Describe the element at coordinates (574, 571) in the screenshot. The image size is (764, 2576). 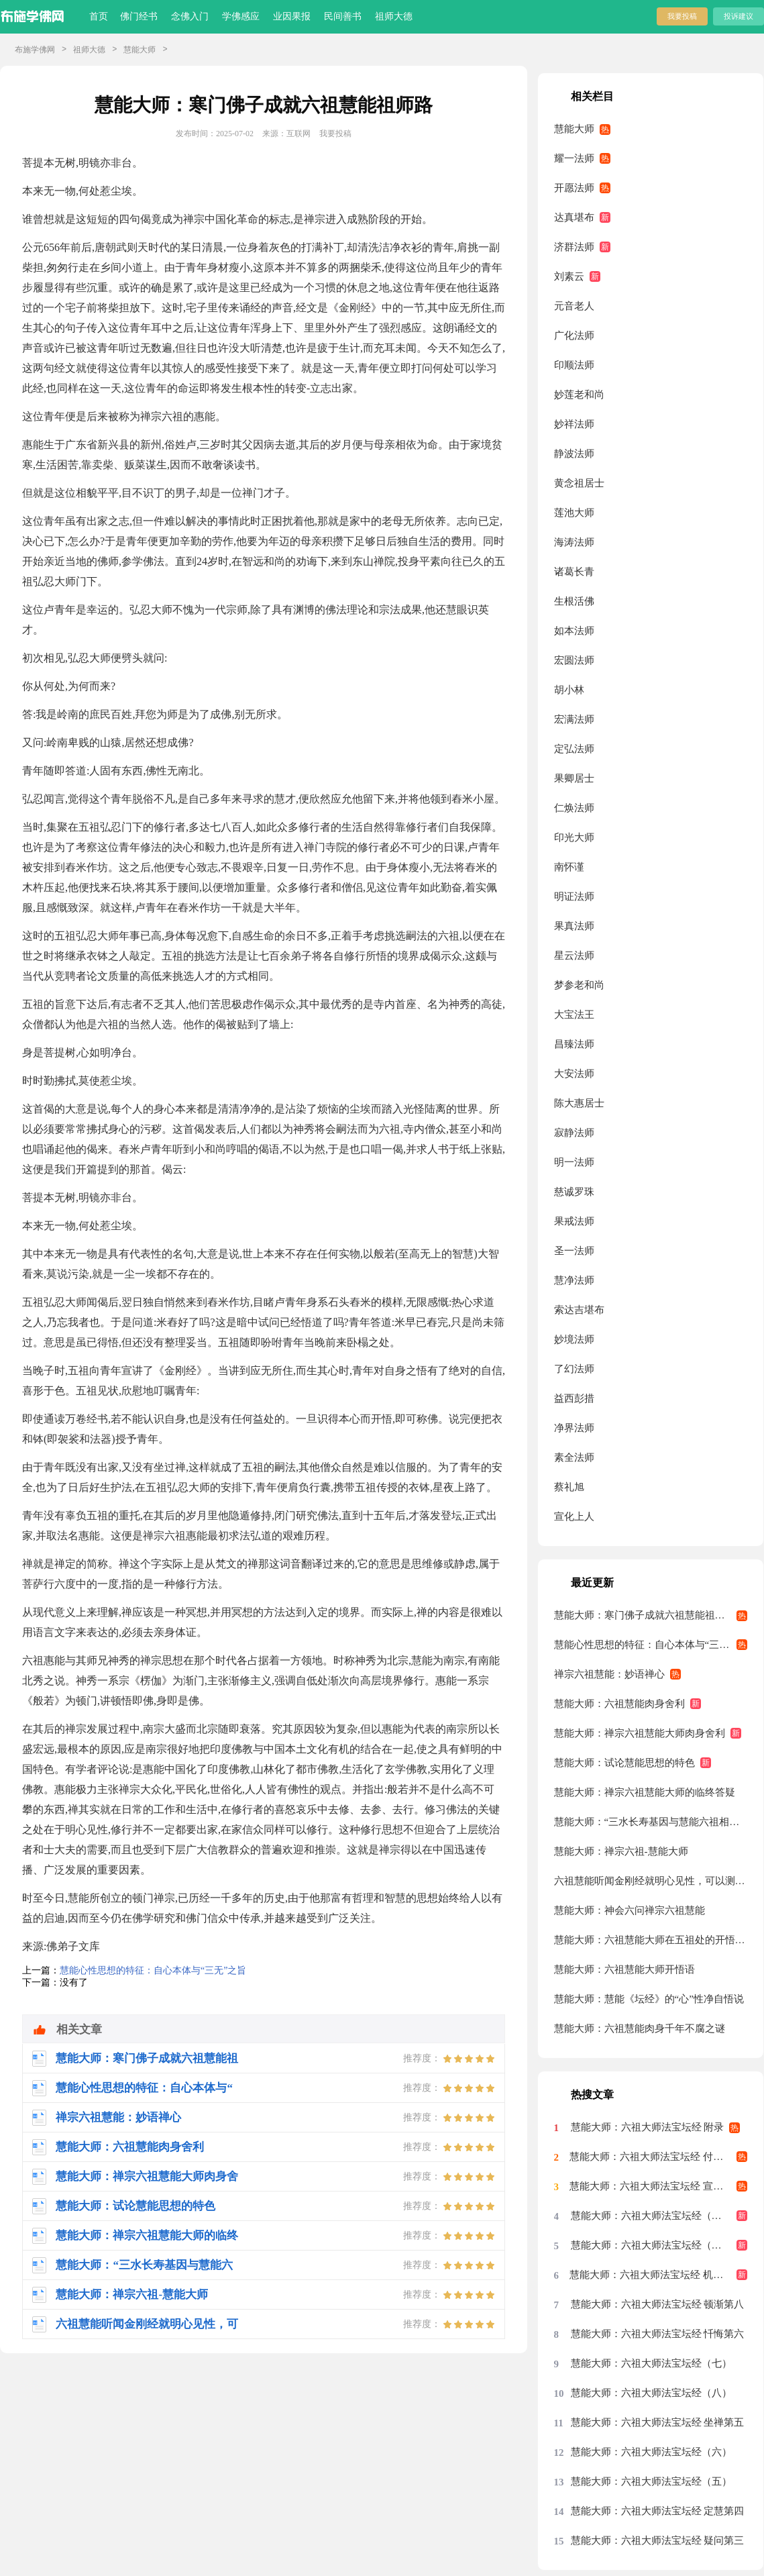
I see `诸葛长青` at that location.